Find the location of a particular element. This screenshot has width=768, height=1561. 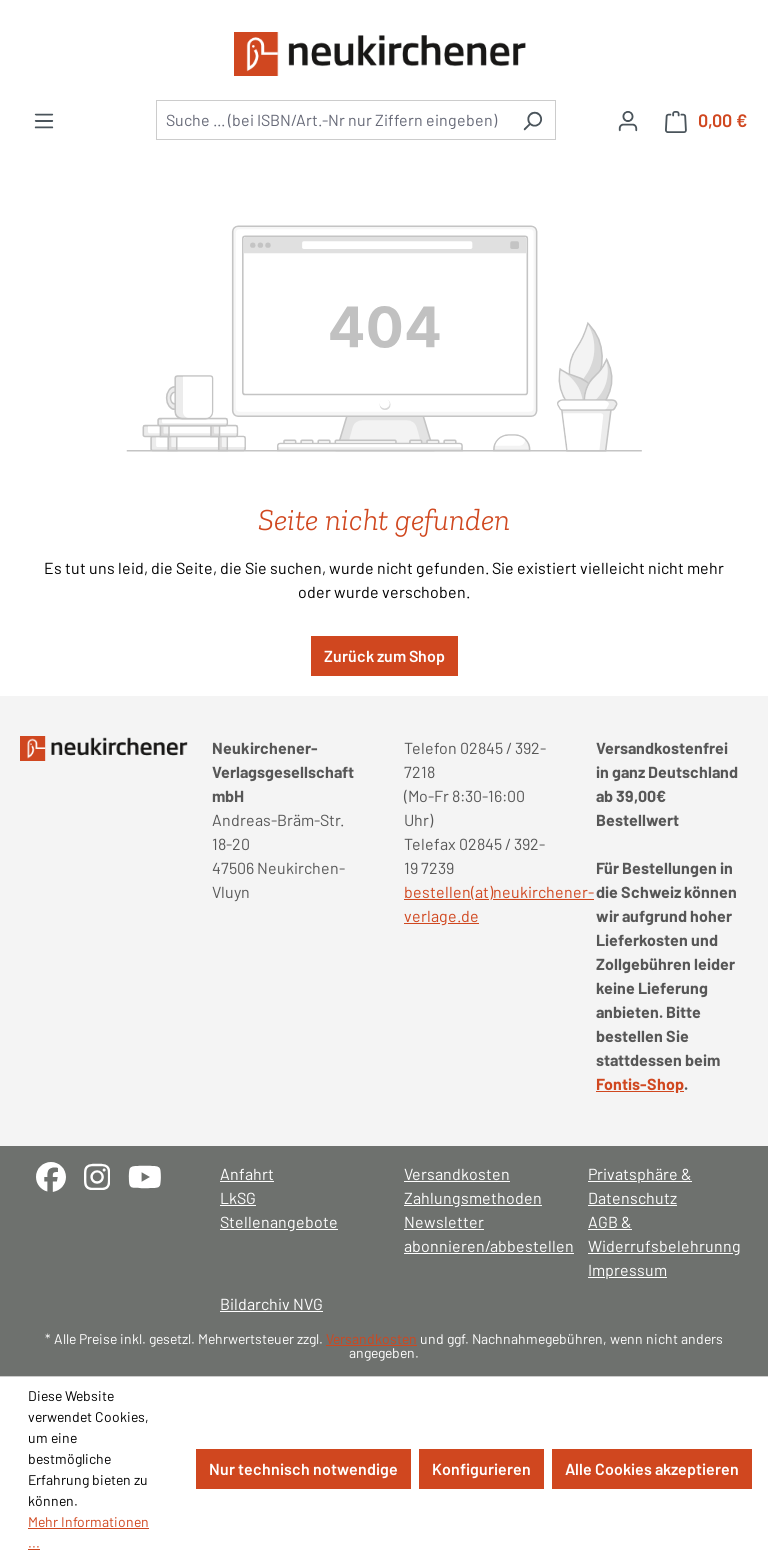

Stellenangebote is located at coordinates (279, 1221).